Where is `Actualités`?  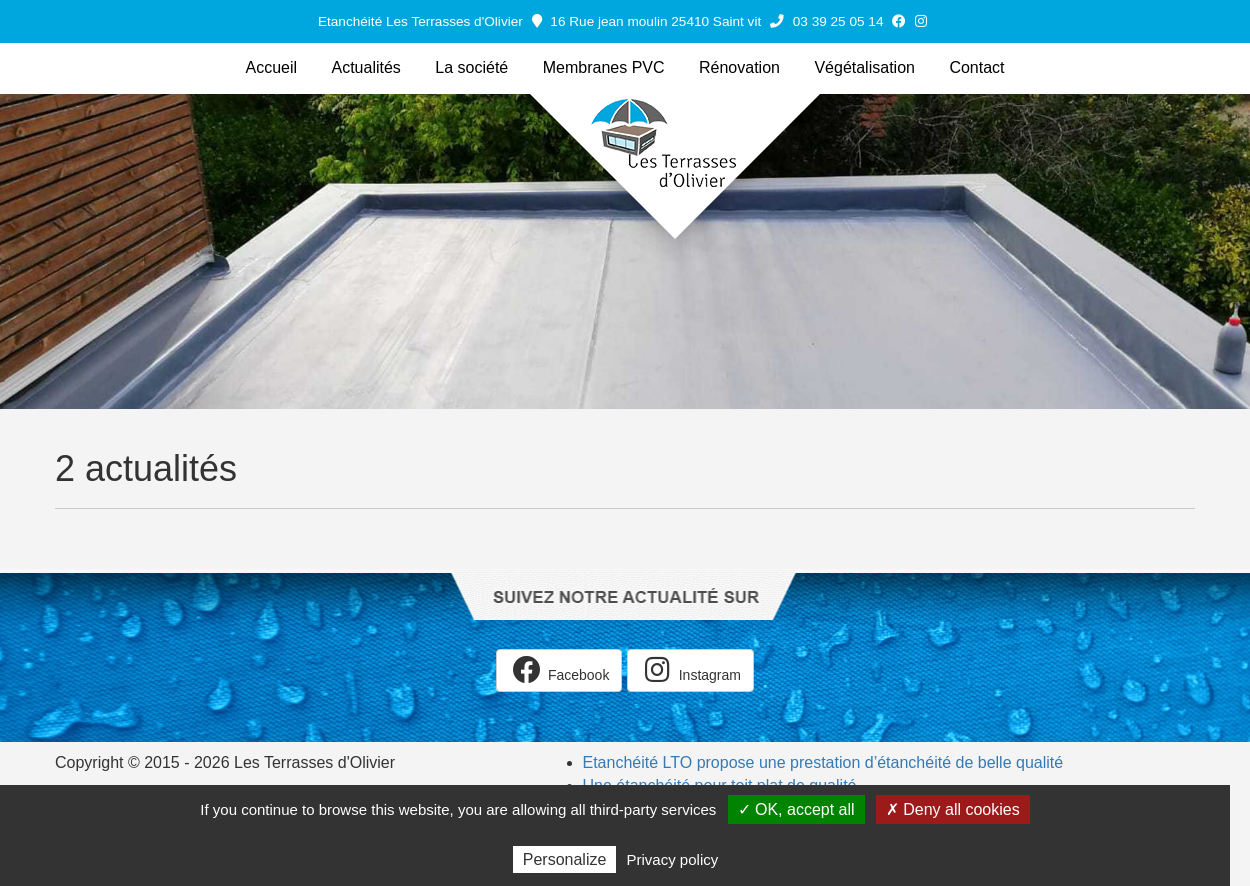
Actualités is located at coordinates (366, 67).